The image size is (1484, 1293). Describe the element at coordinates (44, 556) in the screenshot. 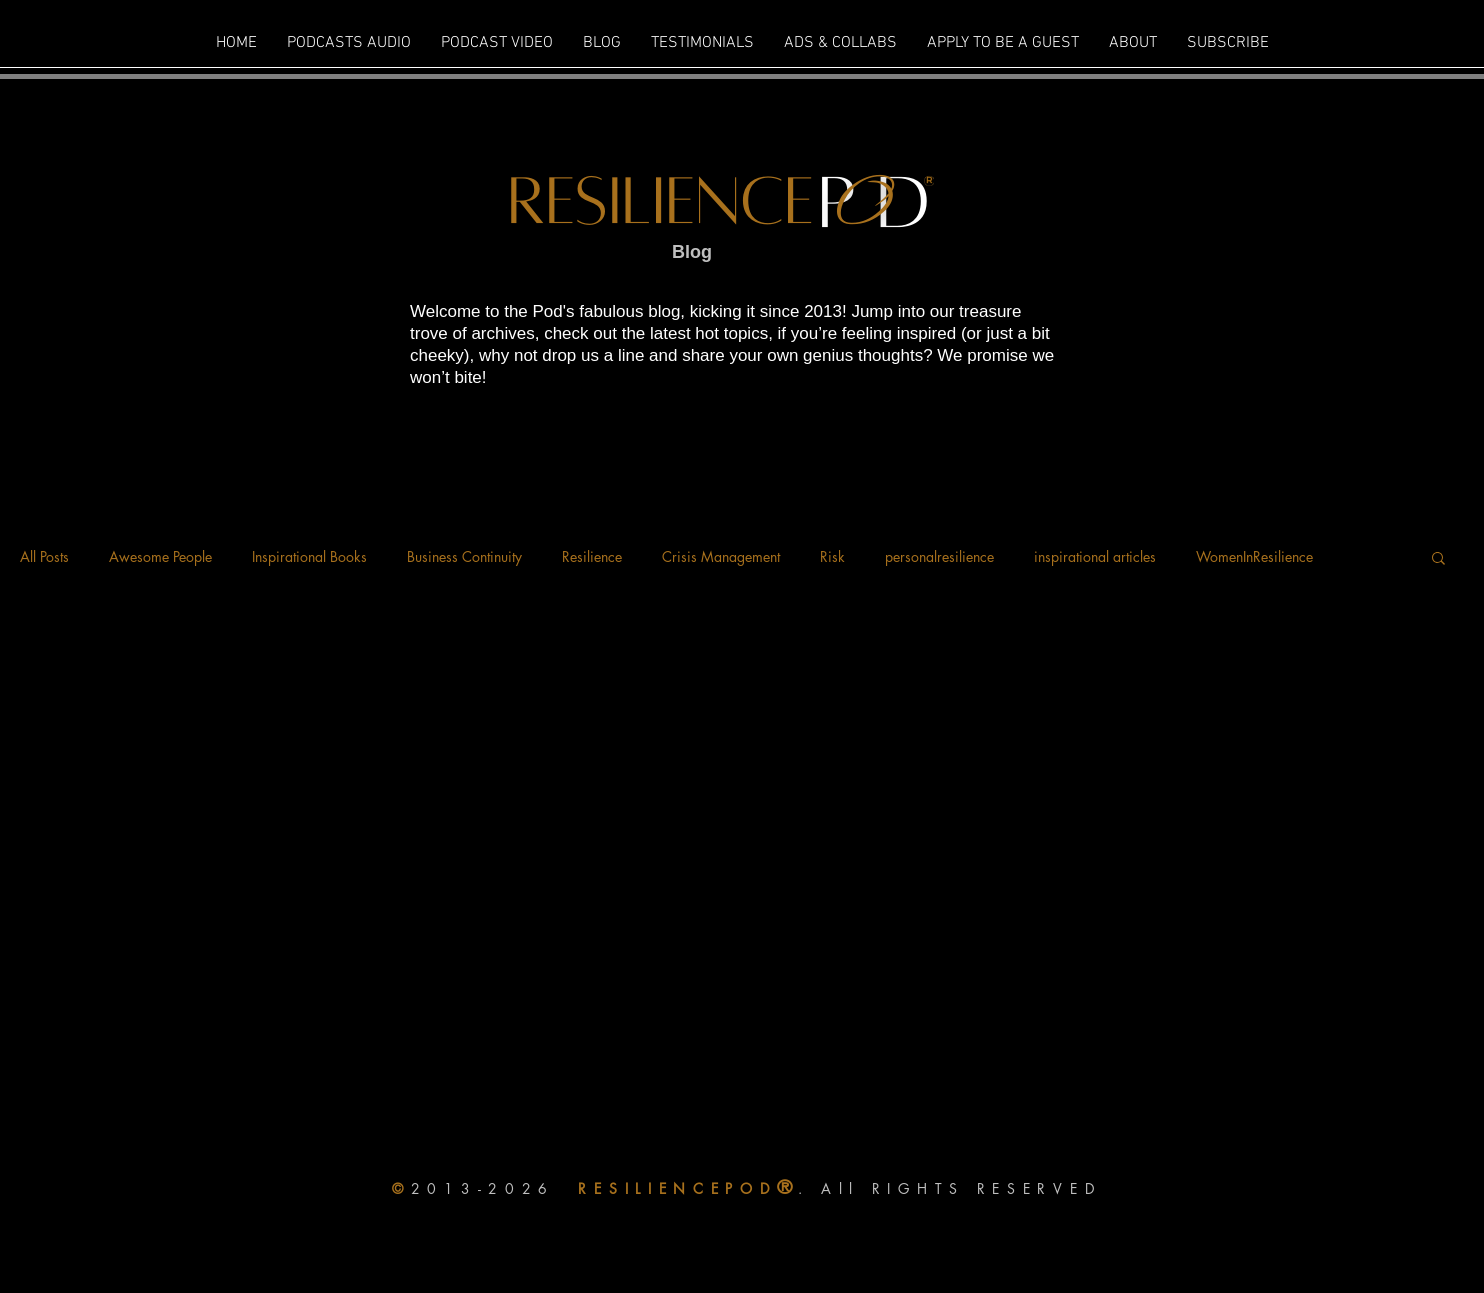

I see `All Posts` at that location.